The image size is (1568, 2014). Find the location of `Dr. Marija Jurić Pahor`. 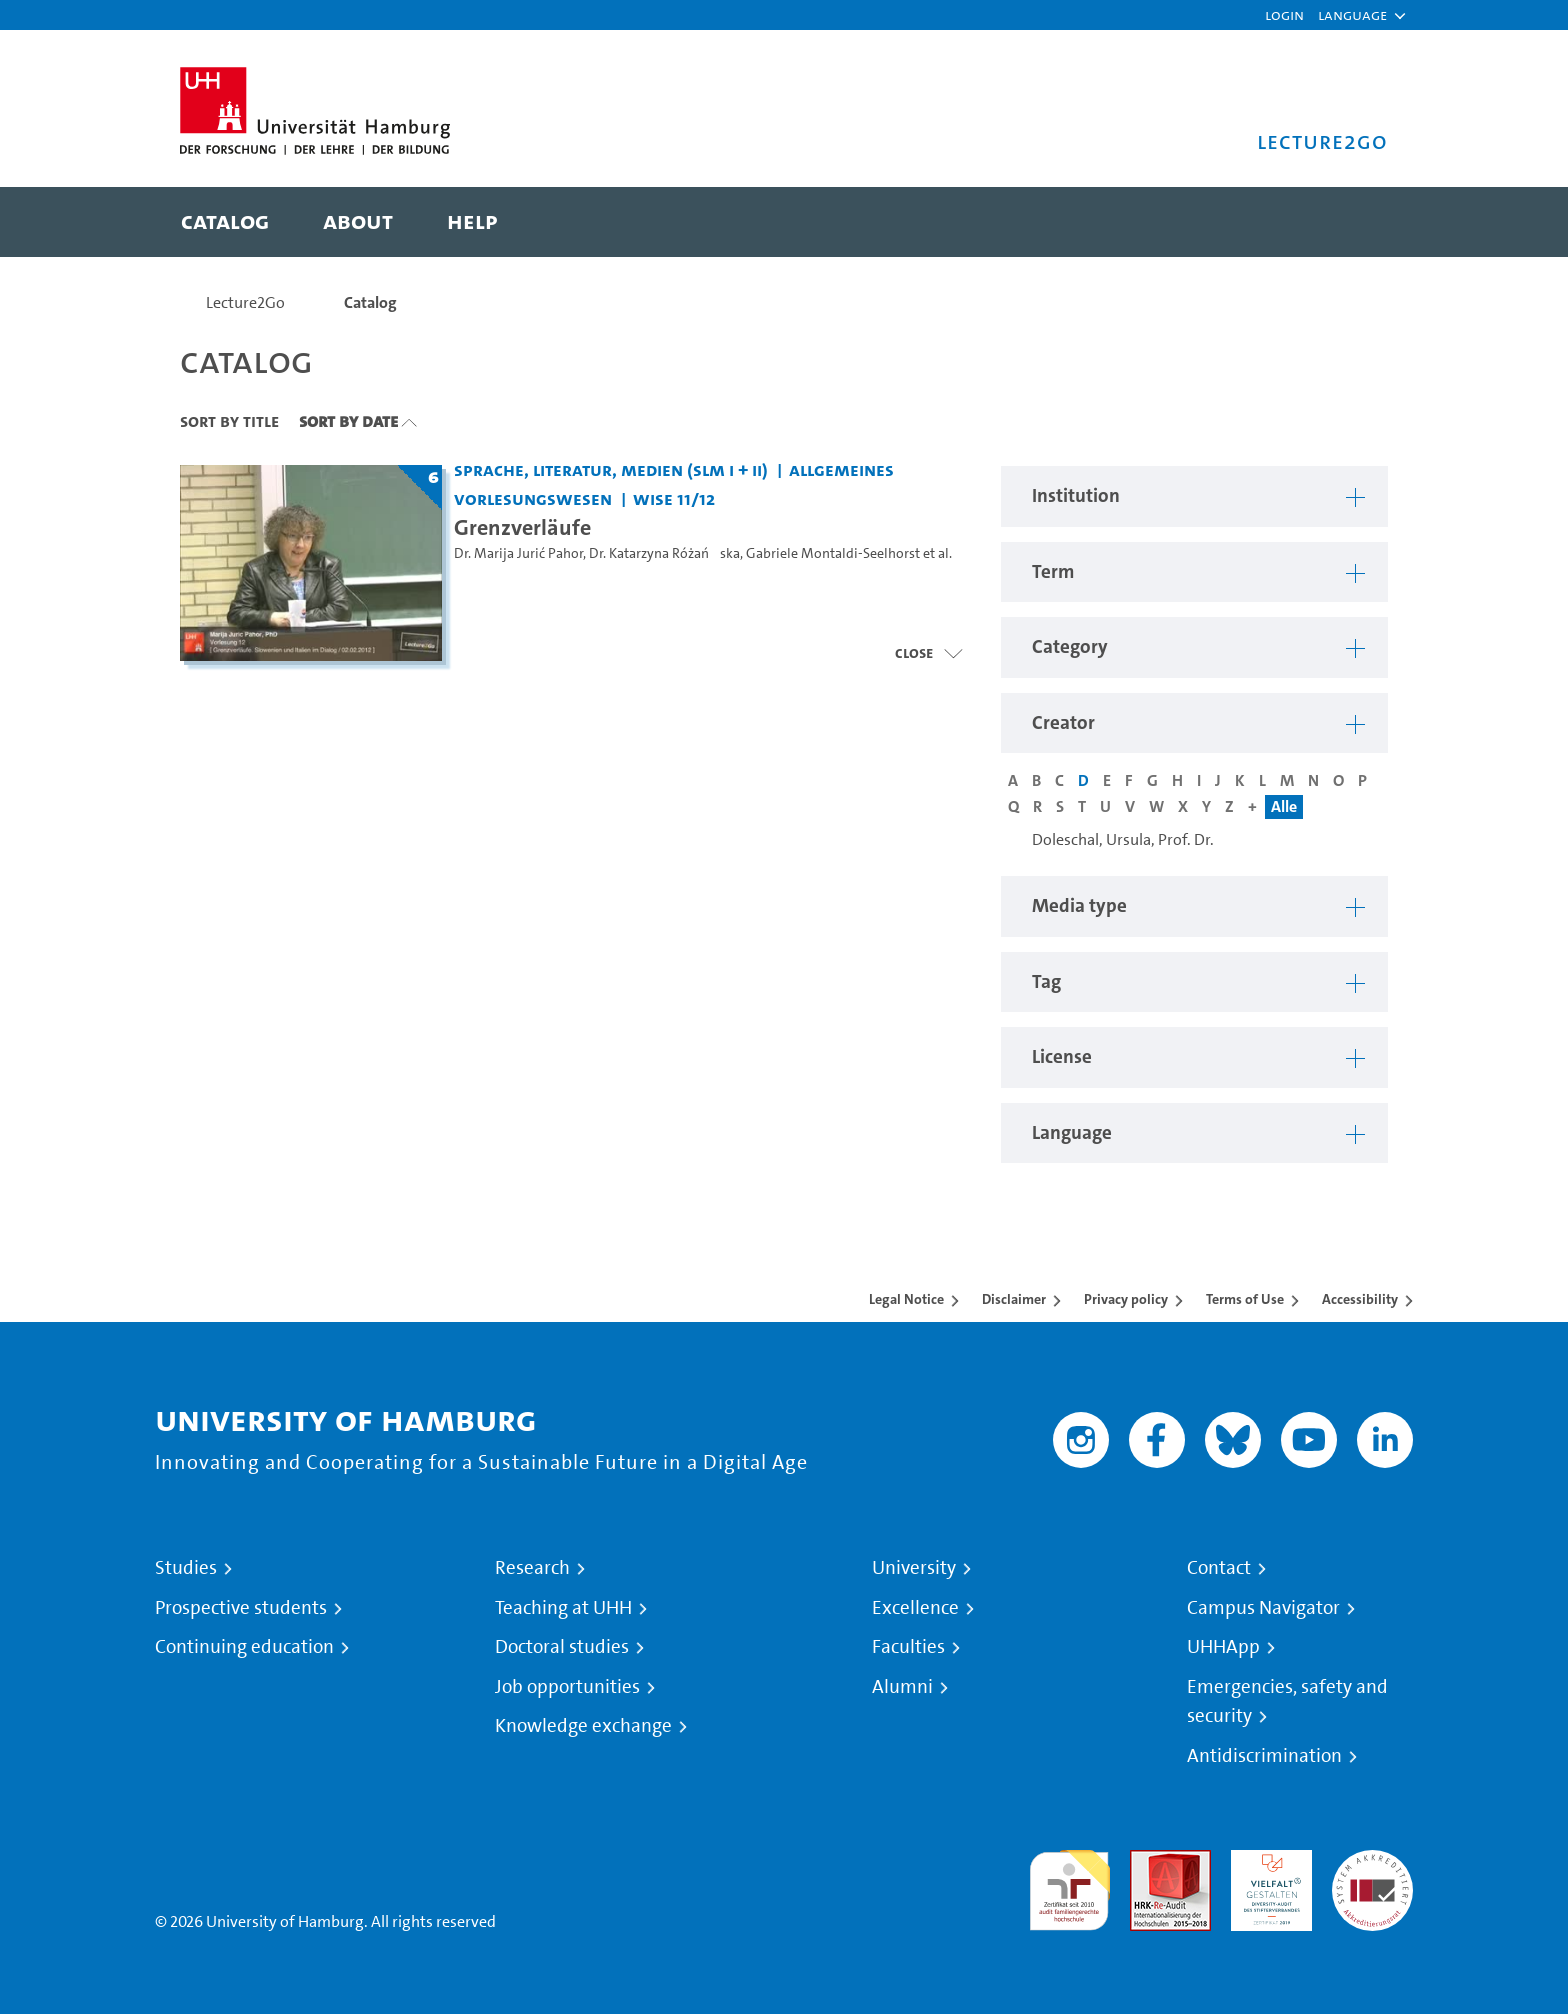

Dr. Marija Jurić Pahor is located at coordinates (518, 553).